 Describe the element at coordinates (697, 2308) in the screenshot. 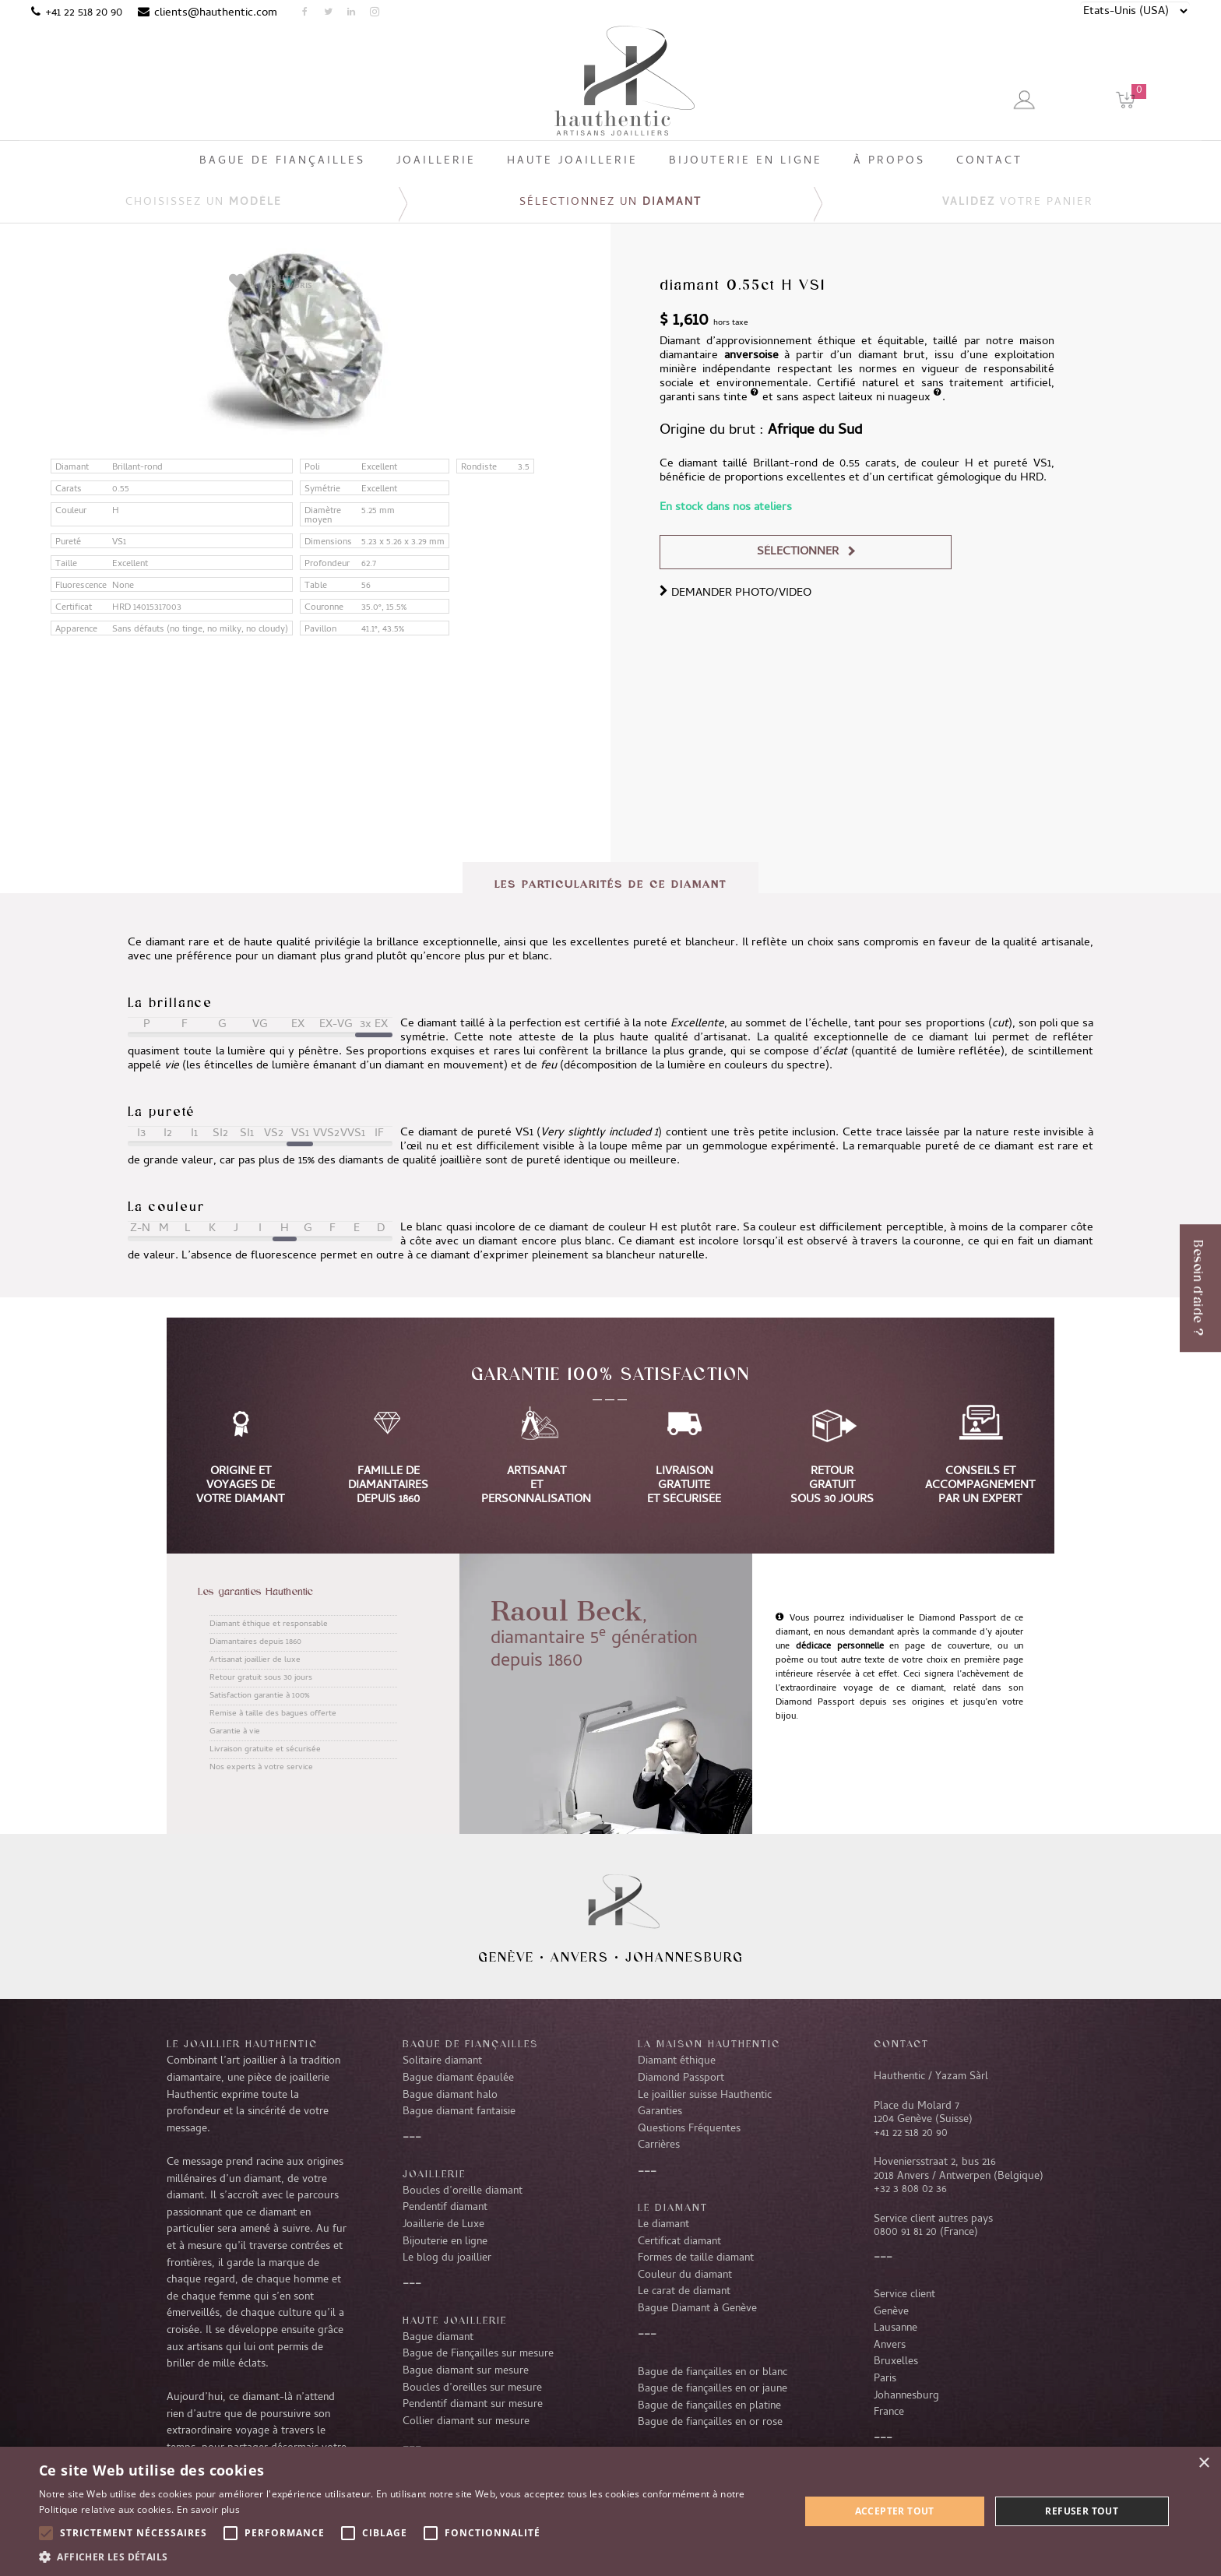

I see `Bague Diamant à Genève` at that location.